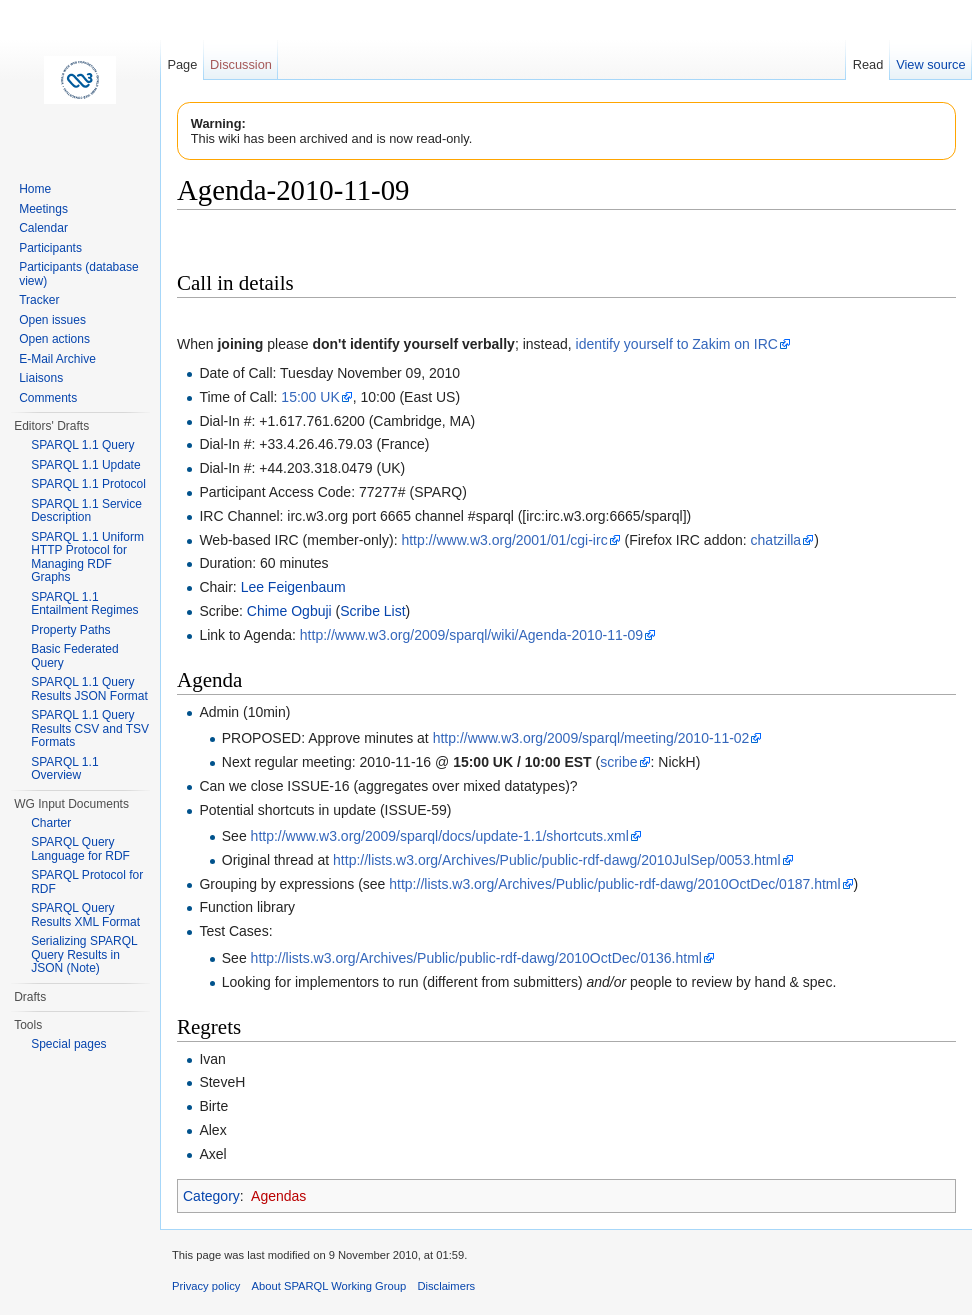 This screenshot has width=972, height=1315. What do you see at coordinates (591, 738) in the screenshot?
I see `http://www.w3.org/2009/sparql/meeting/2010-11-02` at bounding box center [591, 738].